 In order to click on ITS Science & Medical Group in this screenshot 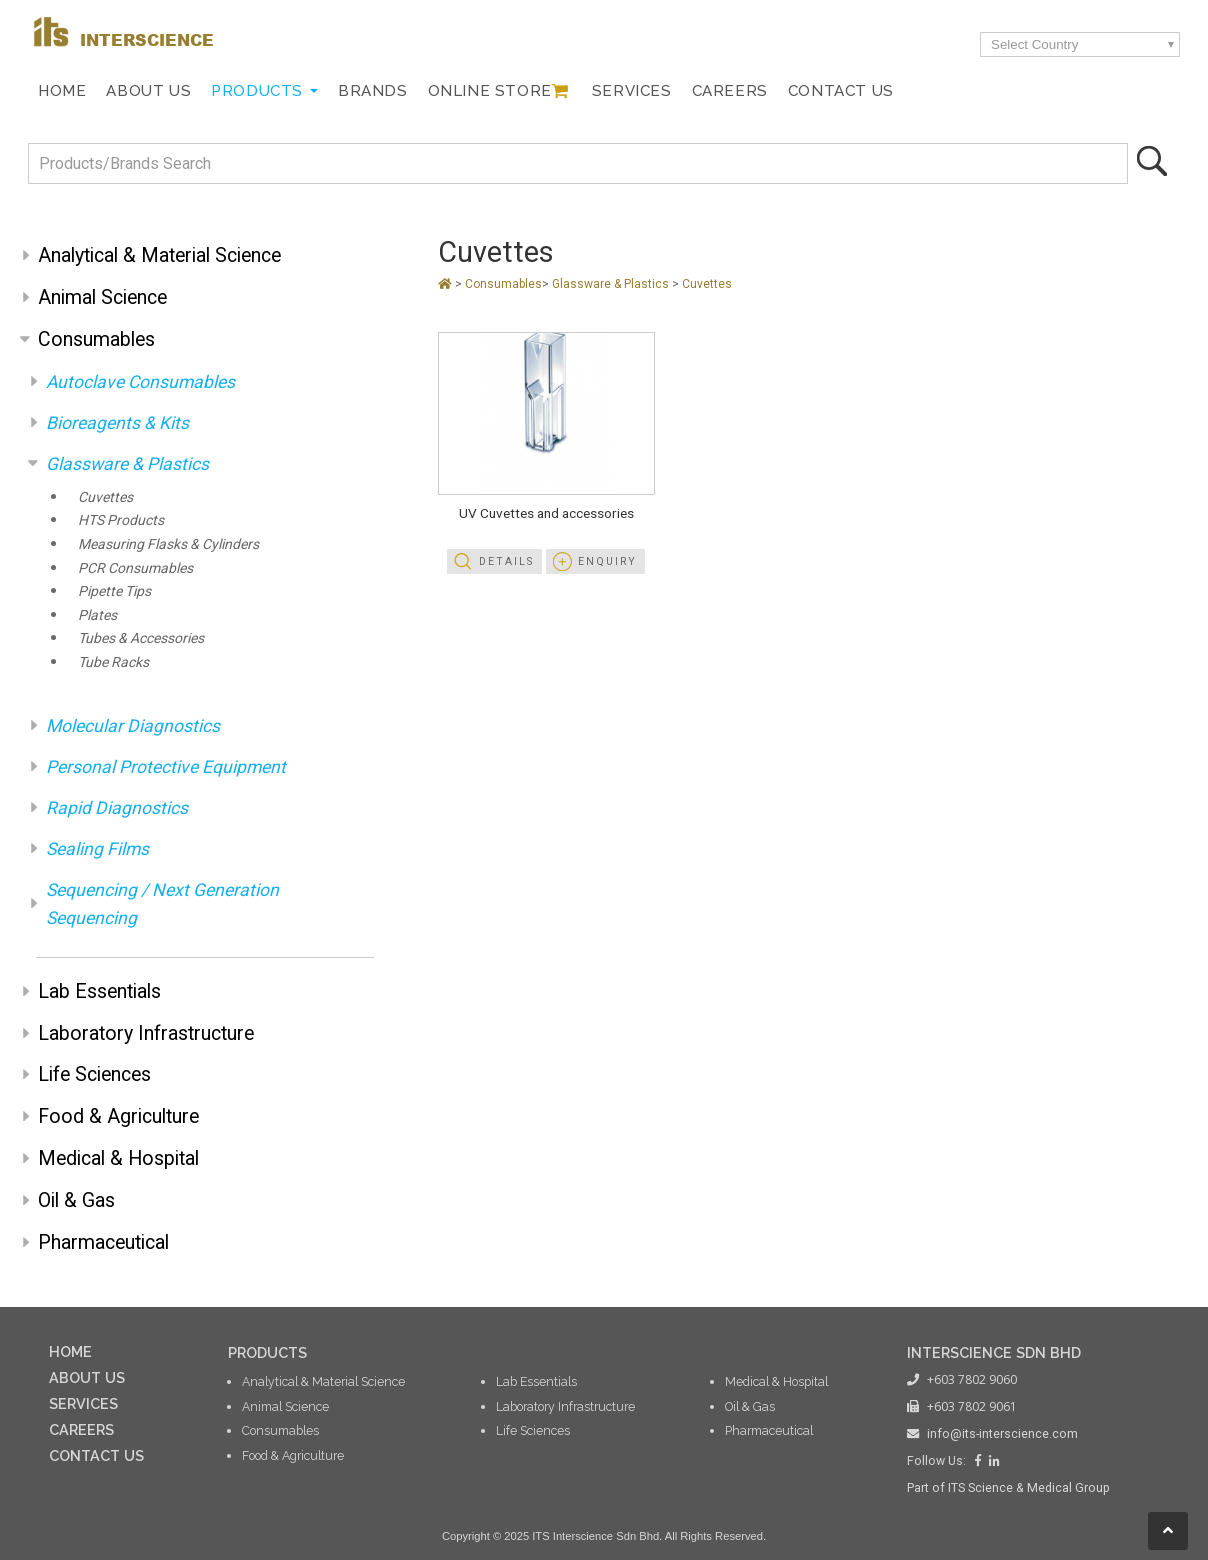, I will do `click(1029, 1488)`.